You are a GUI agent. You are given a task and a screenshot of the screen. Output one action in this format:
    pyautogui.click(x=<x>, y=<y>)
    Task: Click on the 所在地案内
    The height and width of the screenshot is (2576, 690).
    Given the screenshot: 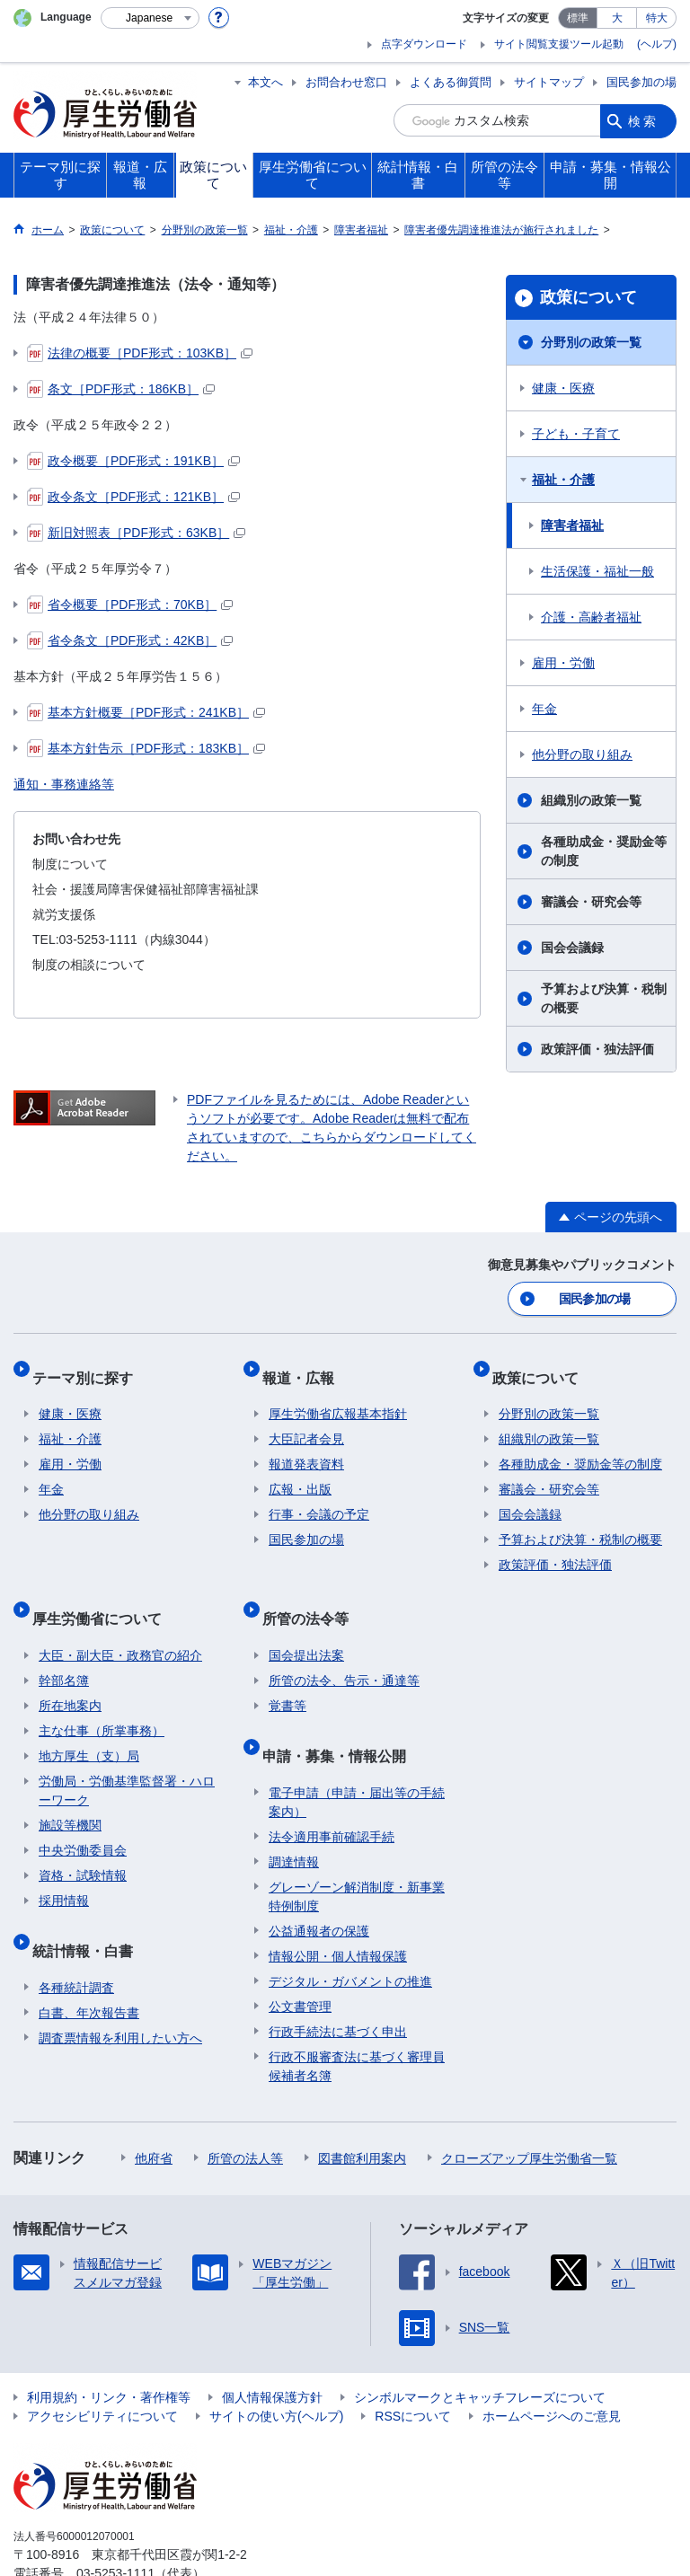 What is the action you would take?
    pyautogui.click(x=70, y=1673)
    